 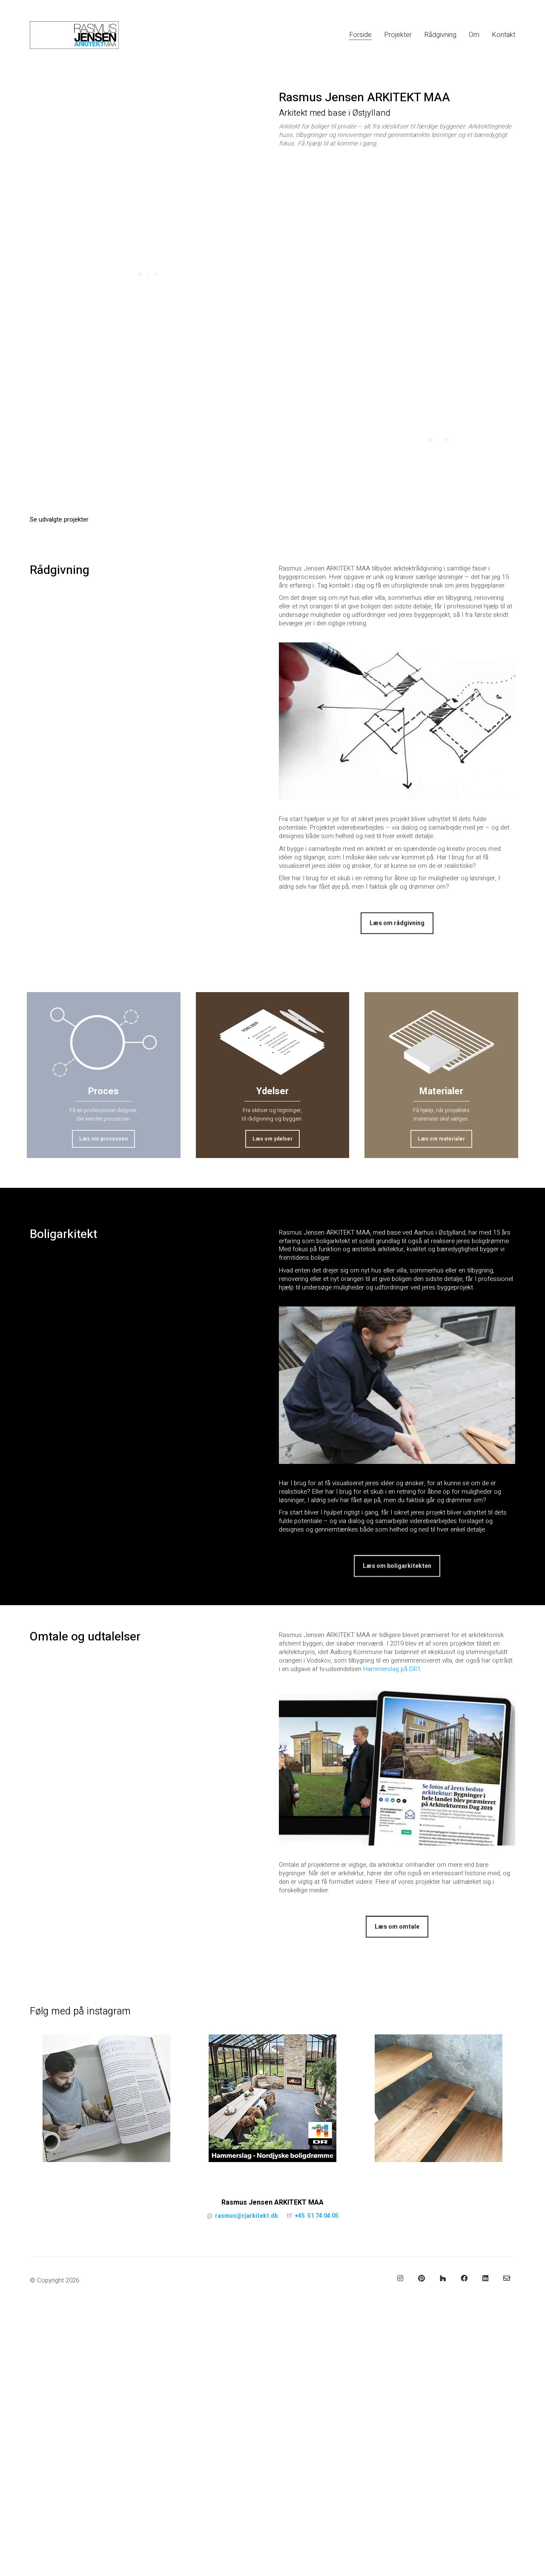 What do you see at coordinates (421, 2278) in the screenshot?
I see `[Pinterest]` at bounding box center [421, 2278].